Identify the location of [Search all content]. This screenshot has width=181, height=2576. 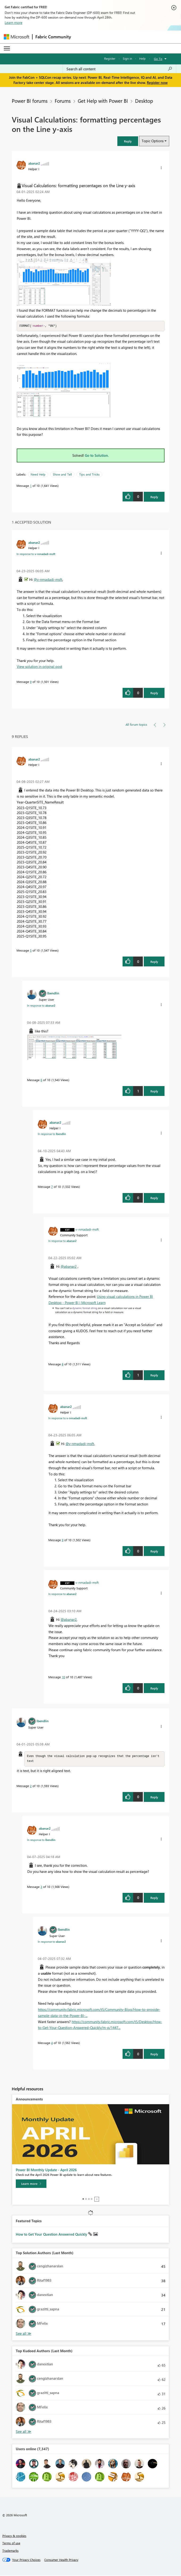
(119, 68).